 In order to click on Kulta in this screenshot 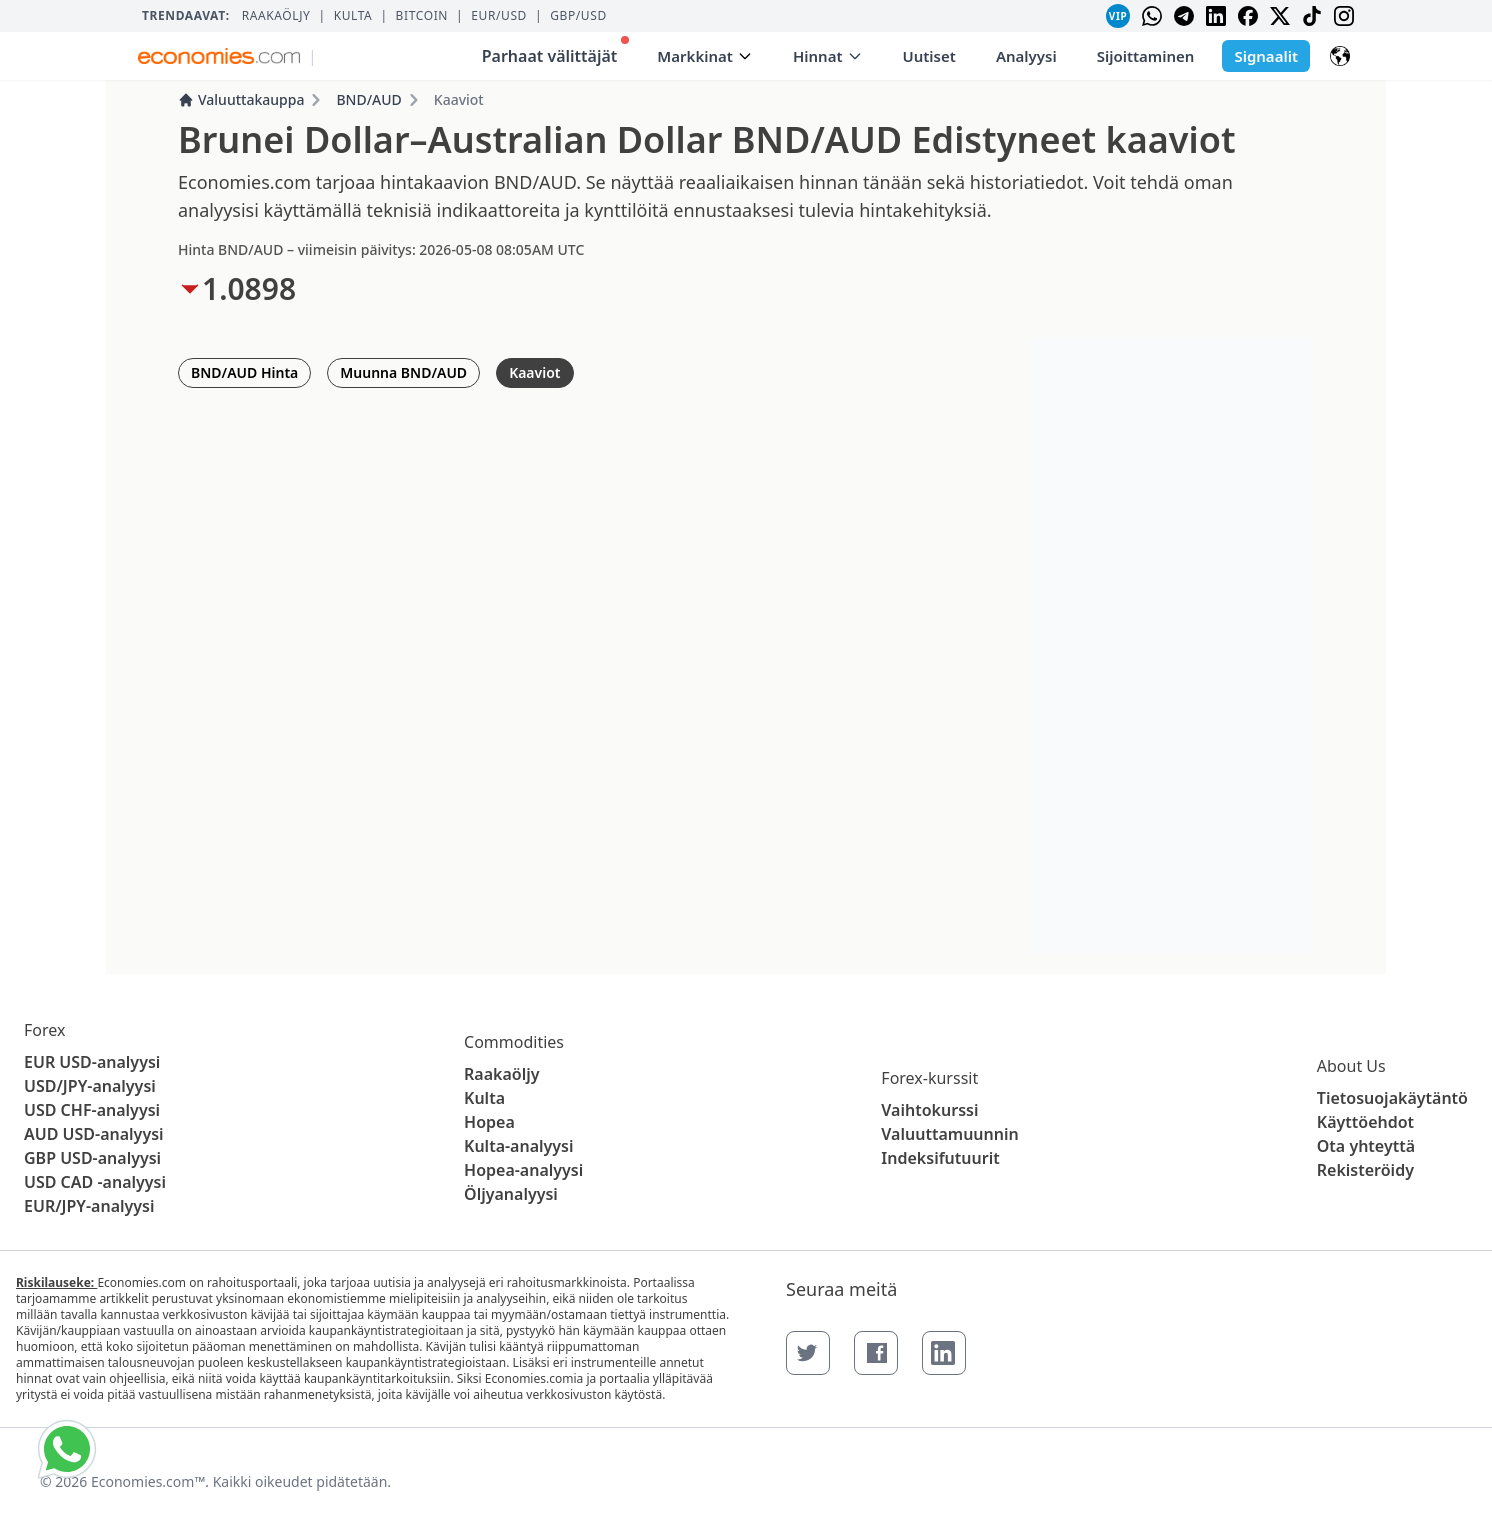, I will do `click(353, 16)`.